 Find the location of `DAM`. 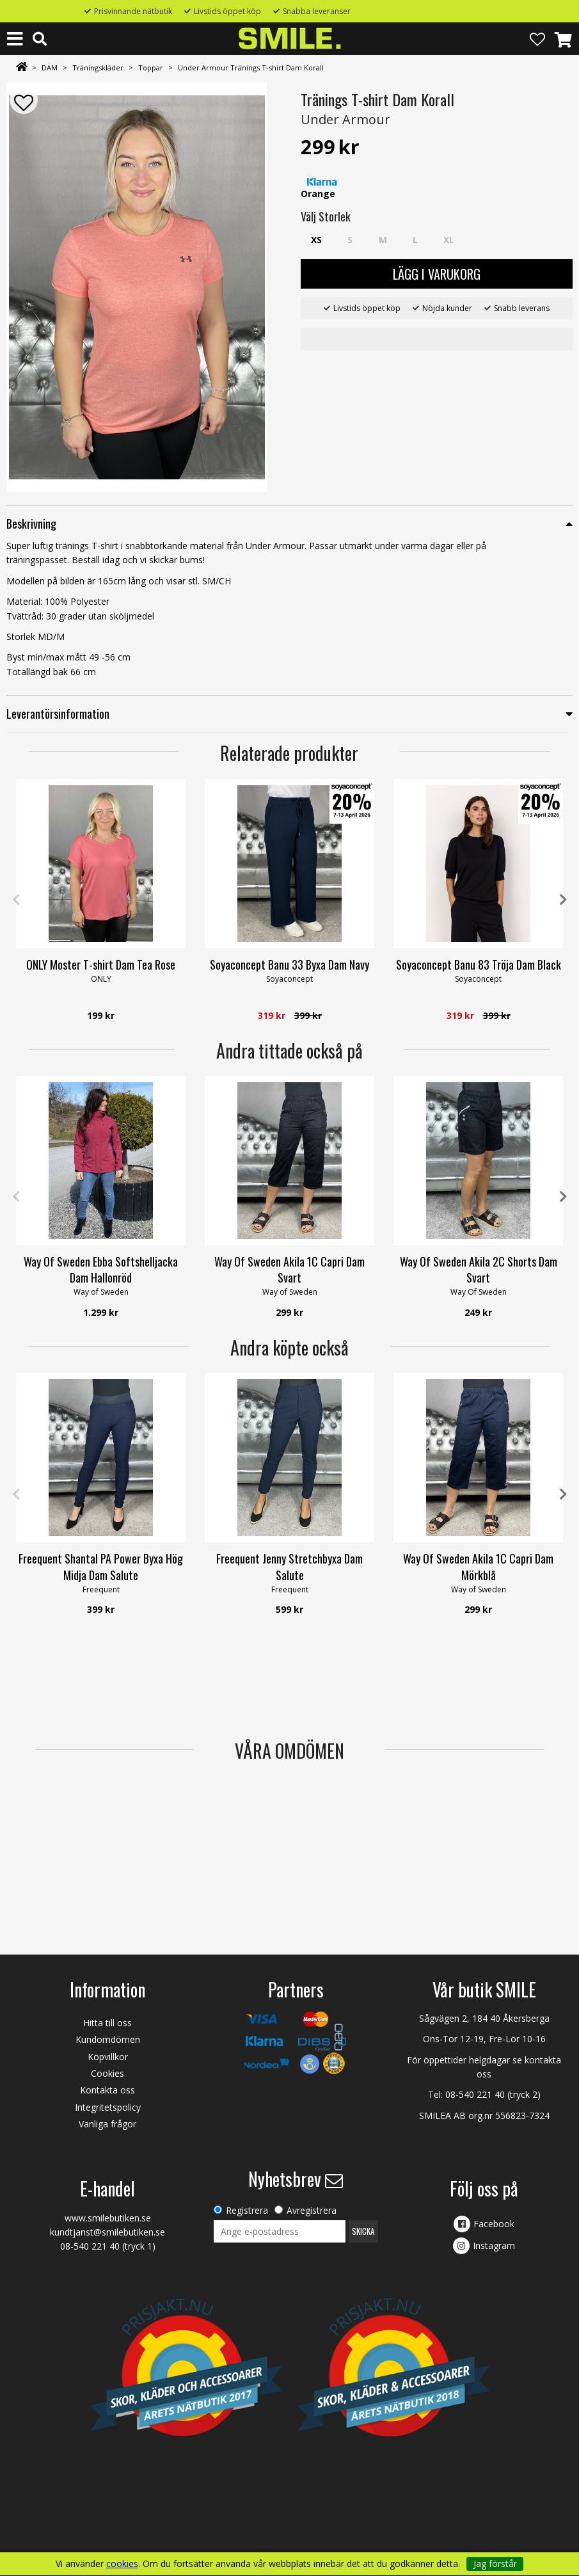

DAM is located at coordinates (50, 67).